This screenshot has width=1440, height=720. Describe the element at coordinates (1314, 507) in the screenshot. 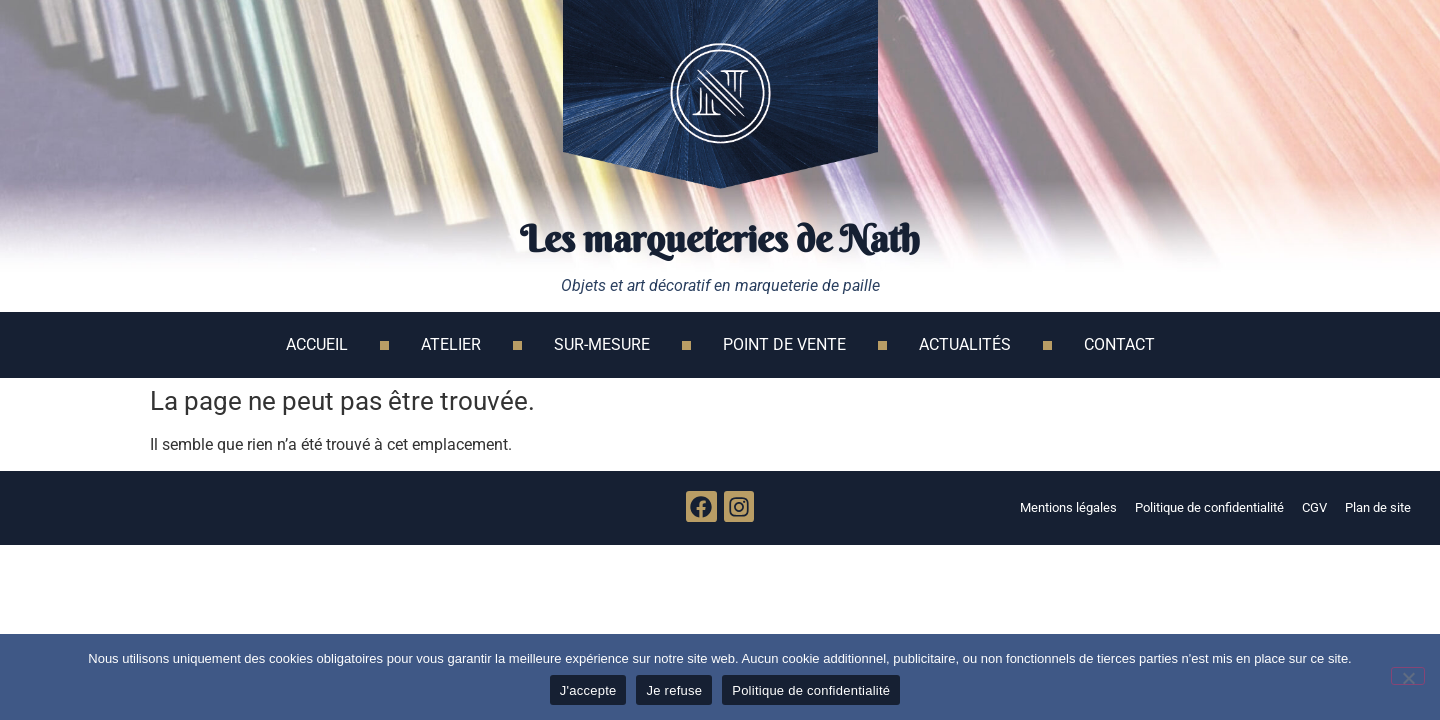

I see `CGV` at that location.